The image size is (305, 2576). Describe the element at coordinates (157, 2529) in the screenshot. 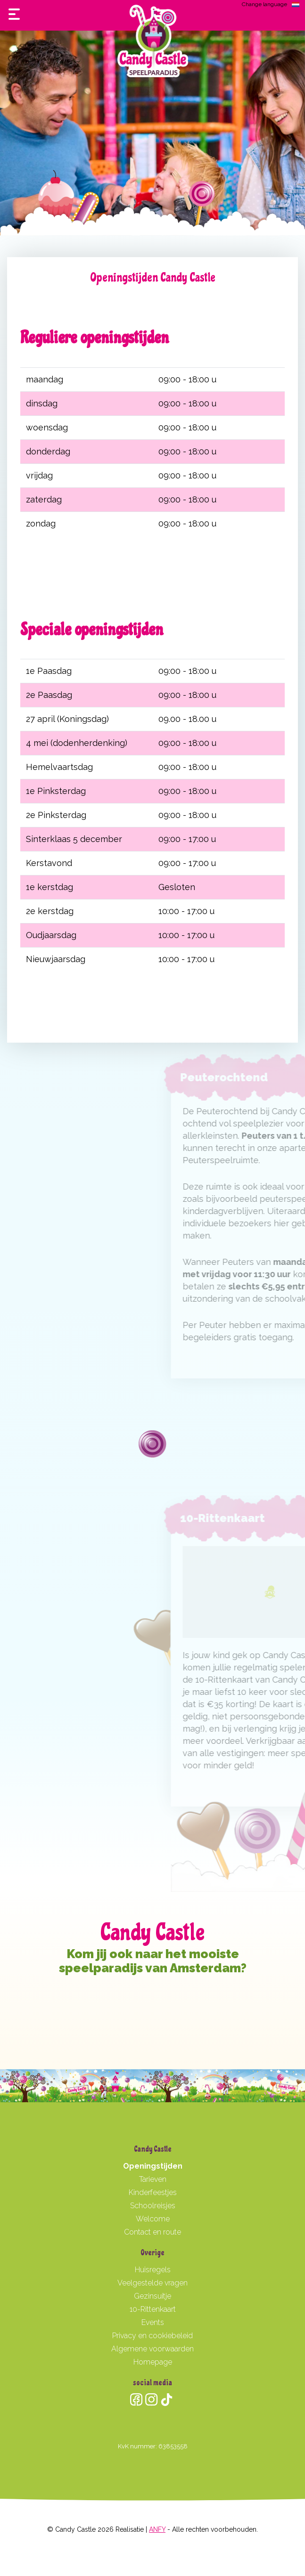

I see `ANFY` at that location.